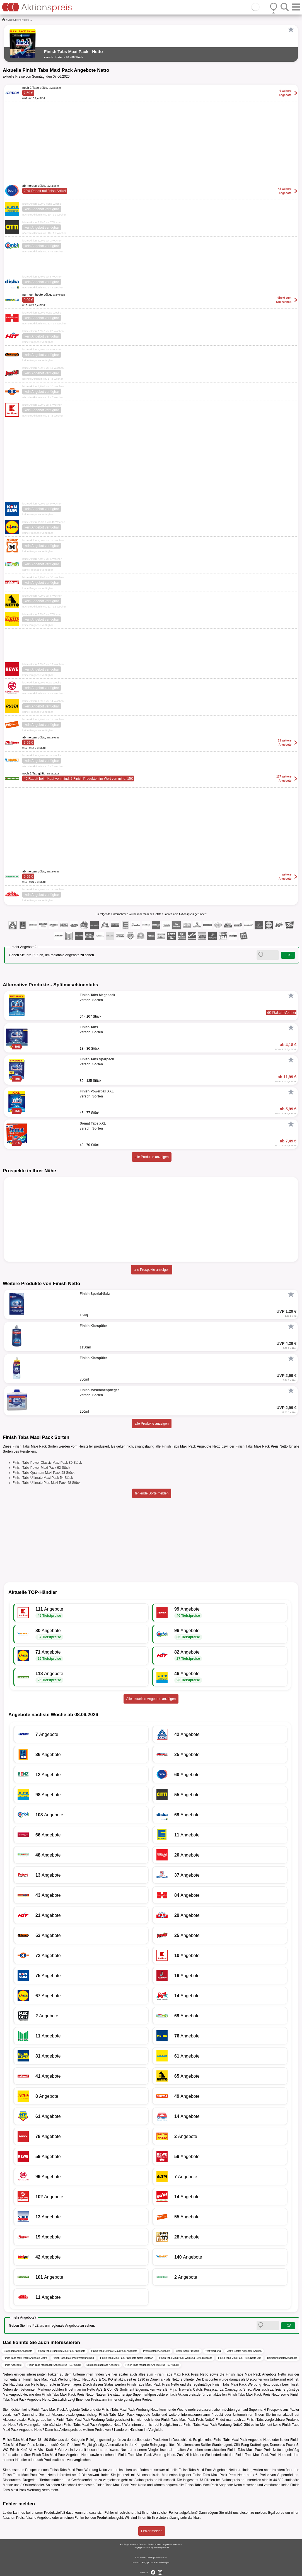 The image size is (302, 2576). What do you see at coordinates (244, 2351) in the screenshot?
I see `Metro Gastro Angebote Aachen` at bounding box center [244, 2351].